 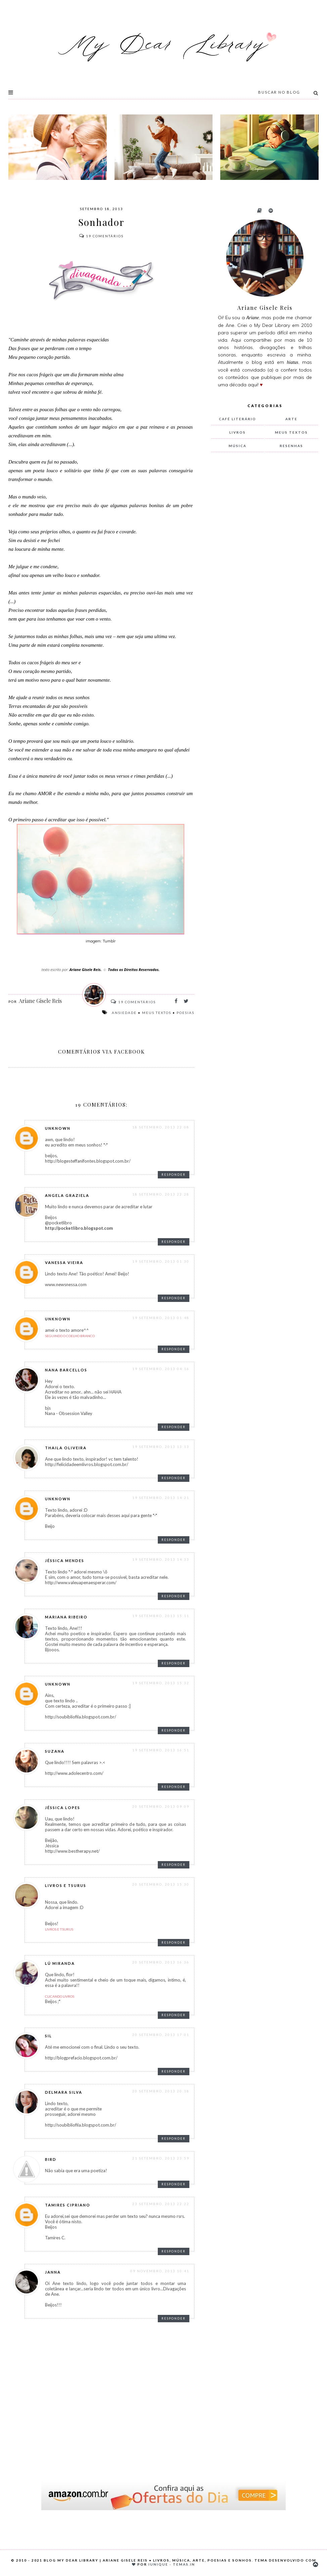 I want to click on 20 setembro, 2013 15:30, so click(x=160, y=1884).